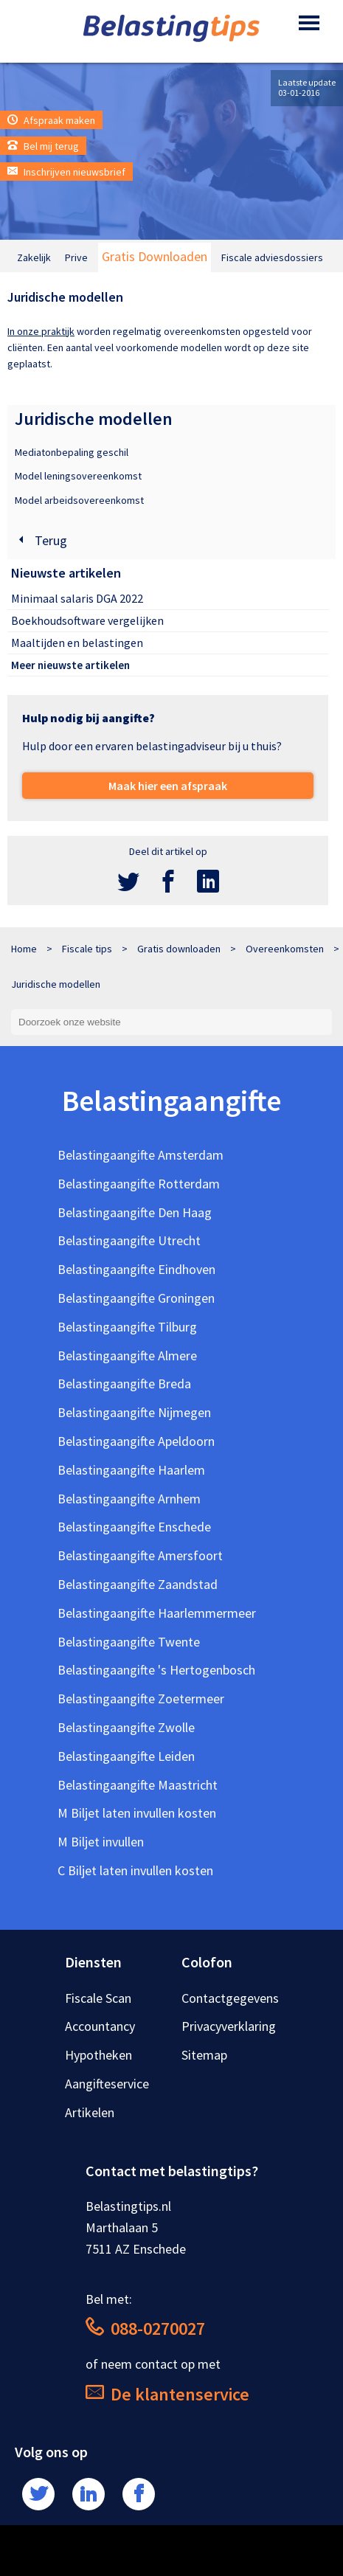 This screenshot has height=2576, width=343. Describe the element at coordinates (167, 785) in the screenshot. I see `Maak hier een afspraak` at that location.